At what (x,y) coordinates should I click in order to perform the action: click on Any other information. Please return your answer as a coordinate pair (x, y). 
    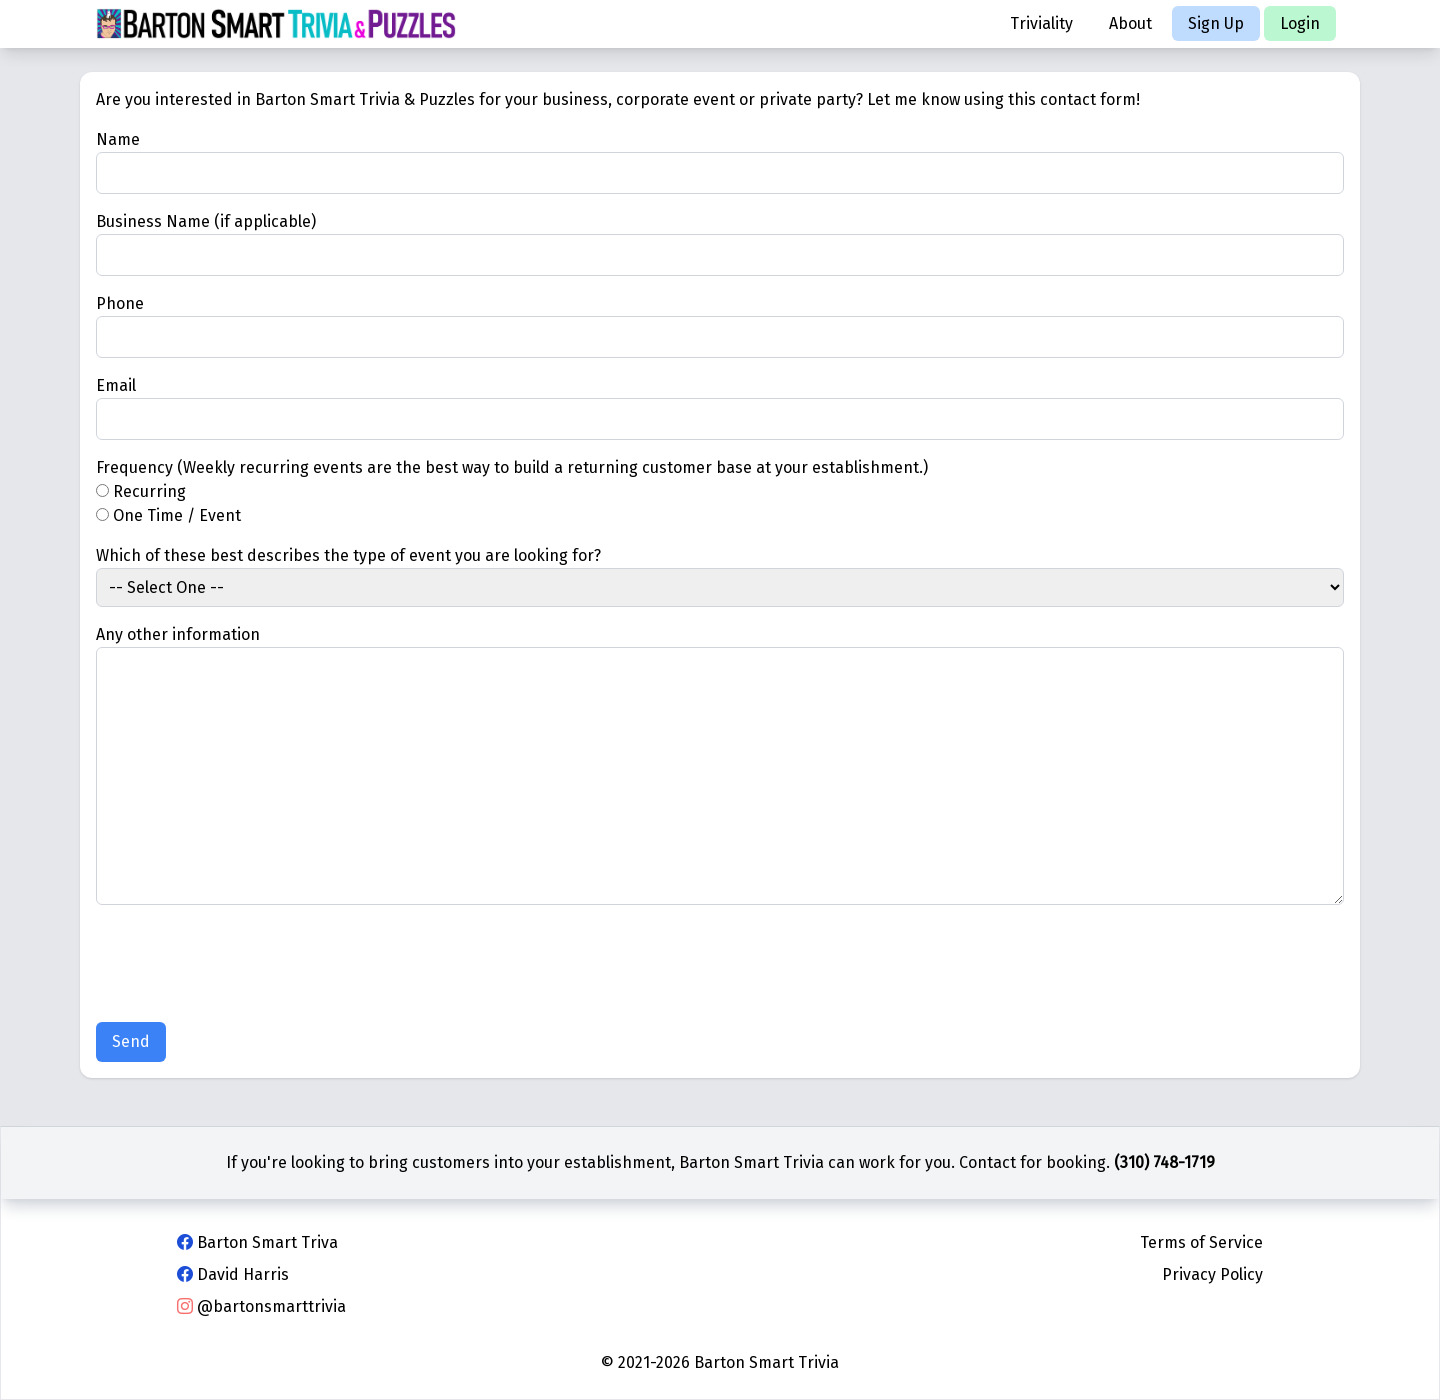
    Looking at the image, I should click on (178, 634).